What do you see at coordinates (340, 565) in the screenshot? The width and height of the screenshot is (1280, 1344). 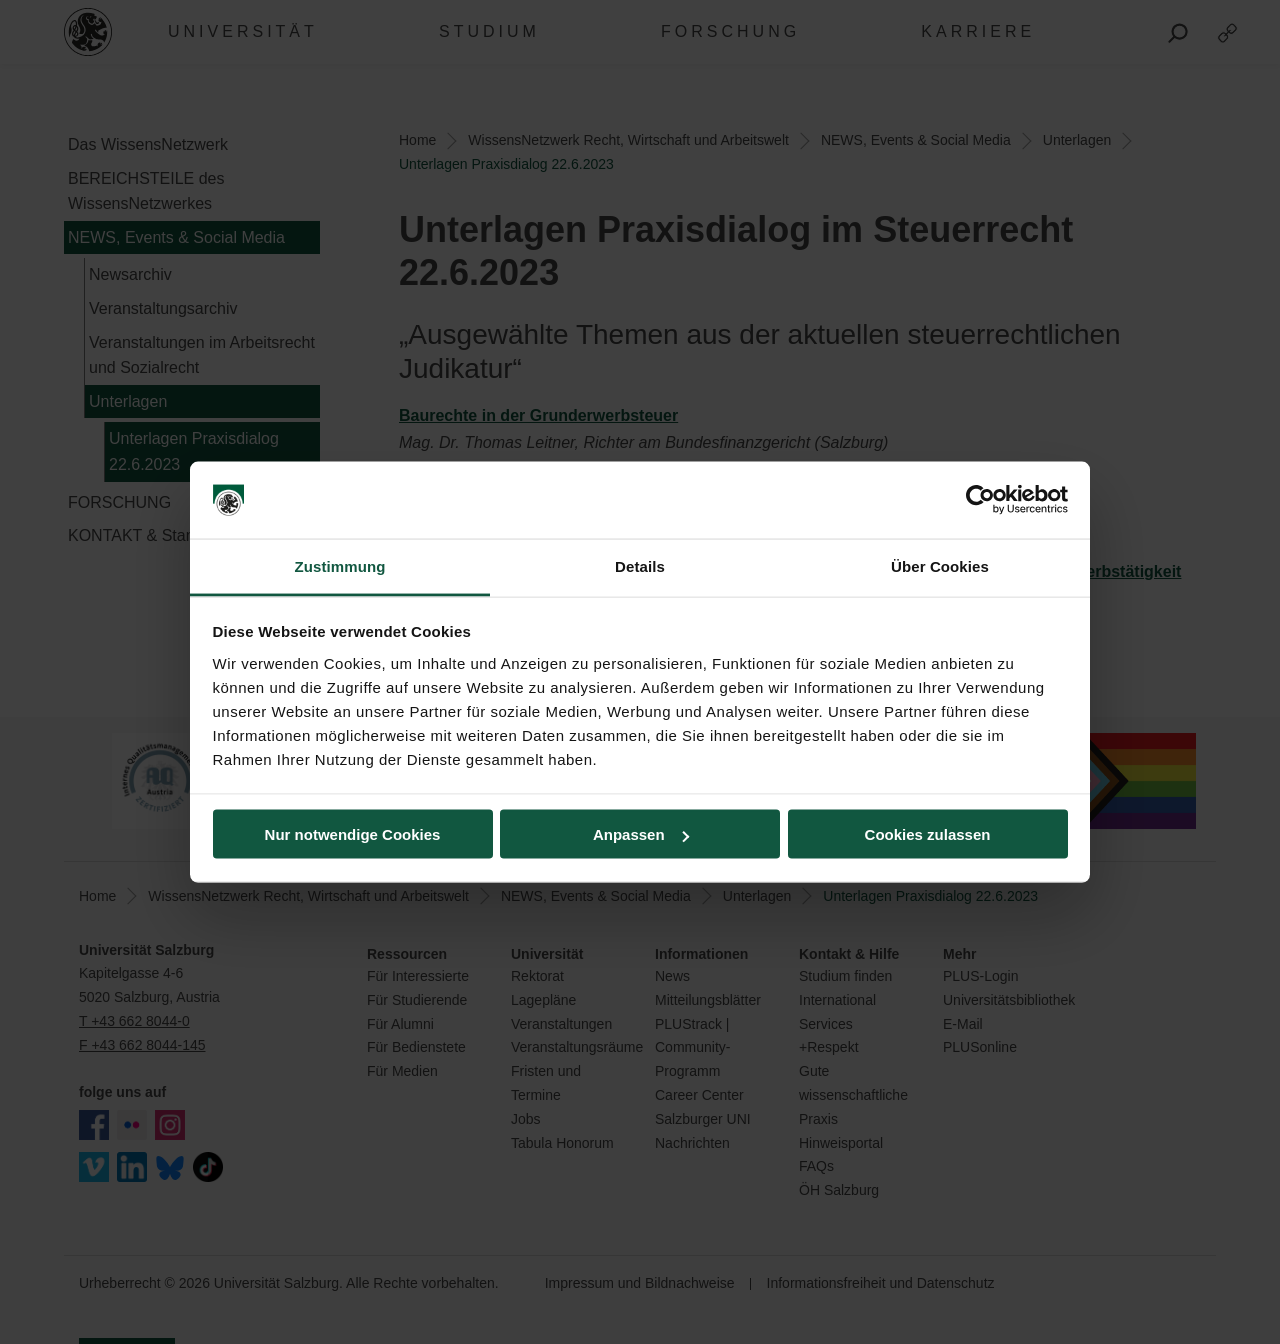 I see `Zustimmung [tab]` at bounding box center [340, 565].